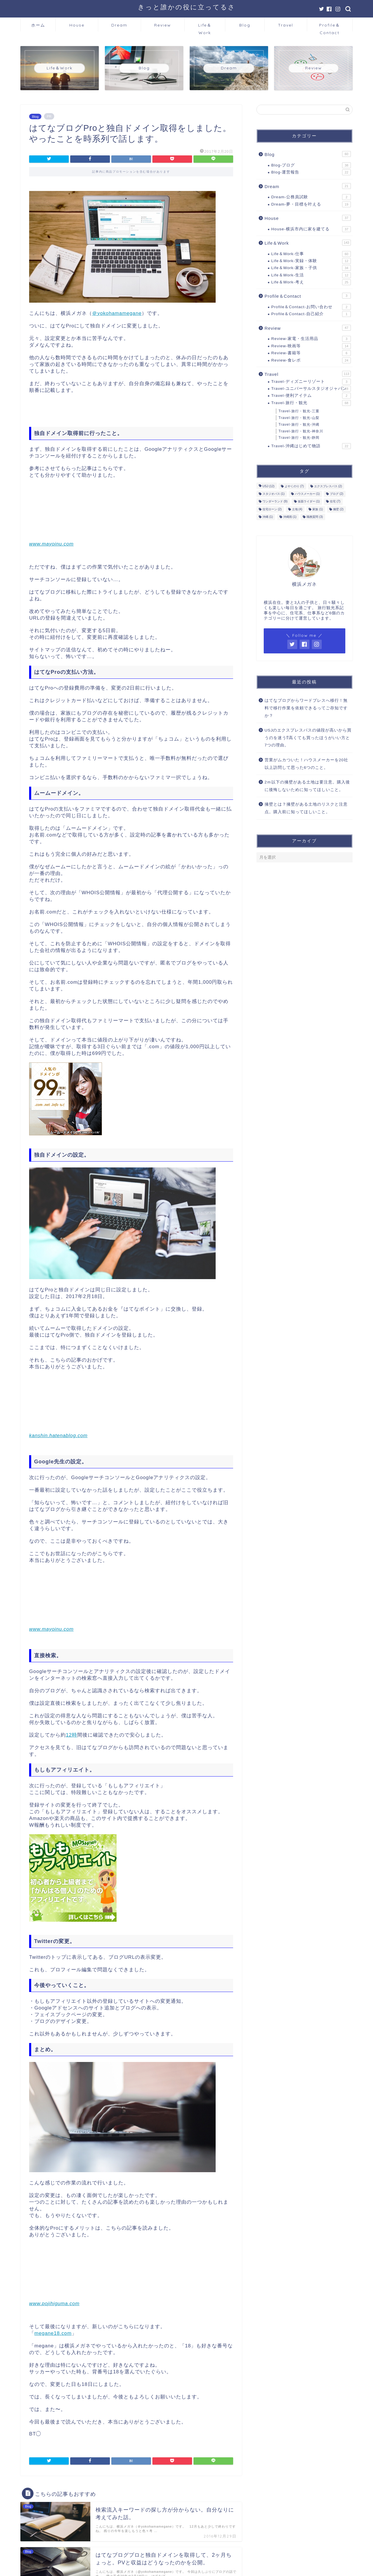  I want to click on Dream-夢・目標を叶える, so click(311, 204).